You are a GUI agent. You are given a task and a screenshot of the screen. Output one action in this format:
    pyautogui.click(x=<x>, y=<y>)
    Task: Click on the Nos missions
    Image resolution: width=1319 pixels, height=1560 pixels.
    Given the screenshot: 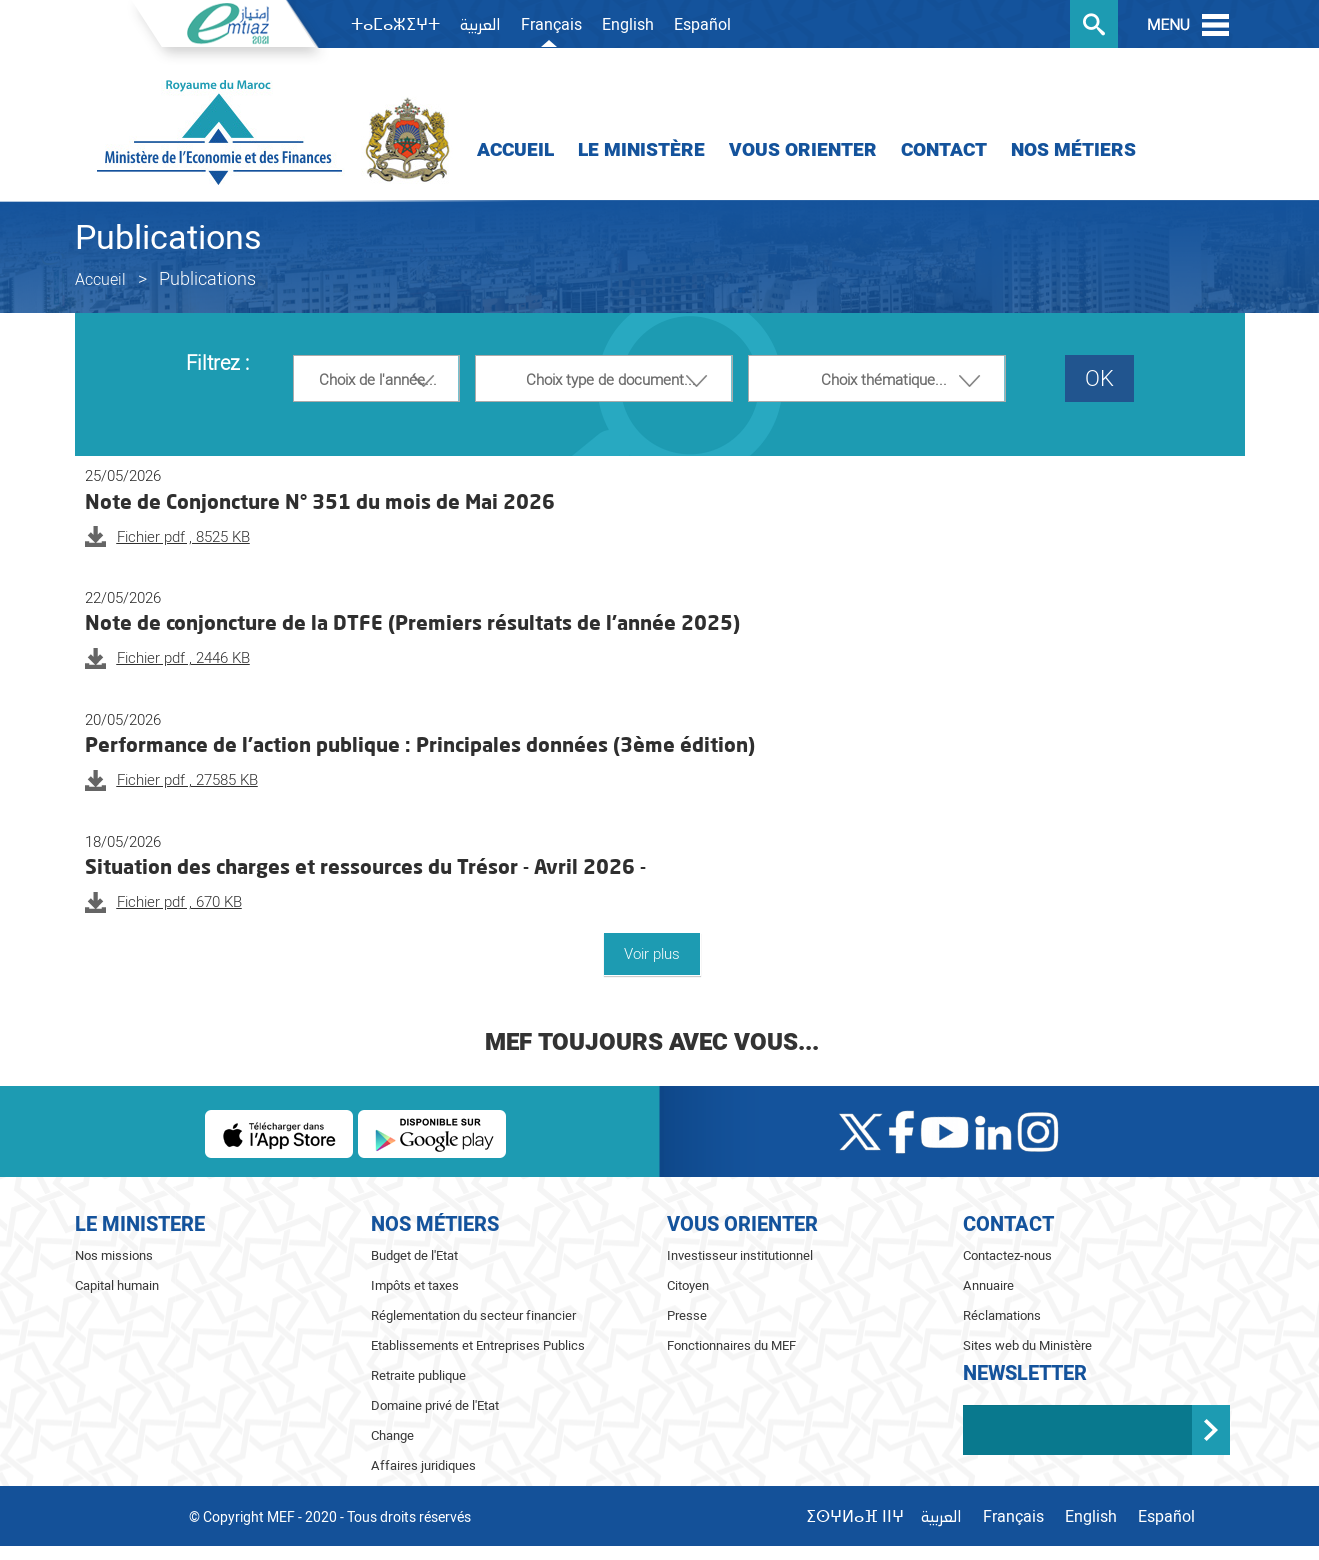 What is the action you would take?
    pyautogui.click(x=114, y=1255)
    